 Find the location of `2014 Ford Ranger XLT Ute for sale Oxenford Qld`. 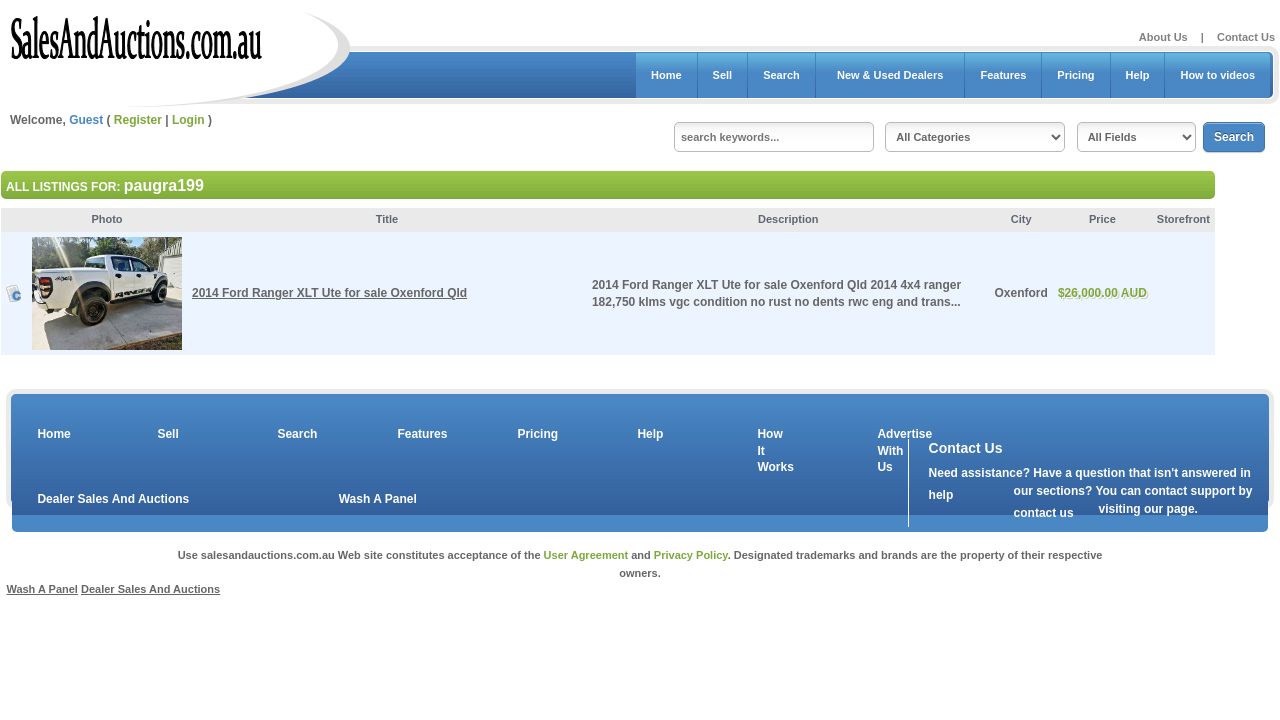

2014 Ford Ranger XLT Ute for sale Oxenford Qld is located at coordinates (329, 293).